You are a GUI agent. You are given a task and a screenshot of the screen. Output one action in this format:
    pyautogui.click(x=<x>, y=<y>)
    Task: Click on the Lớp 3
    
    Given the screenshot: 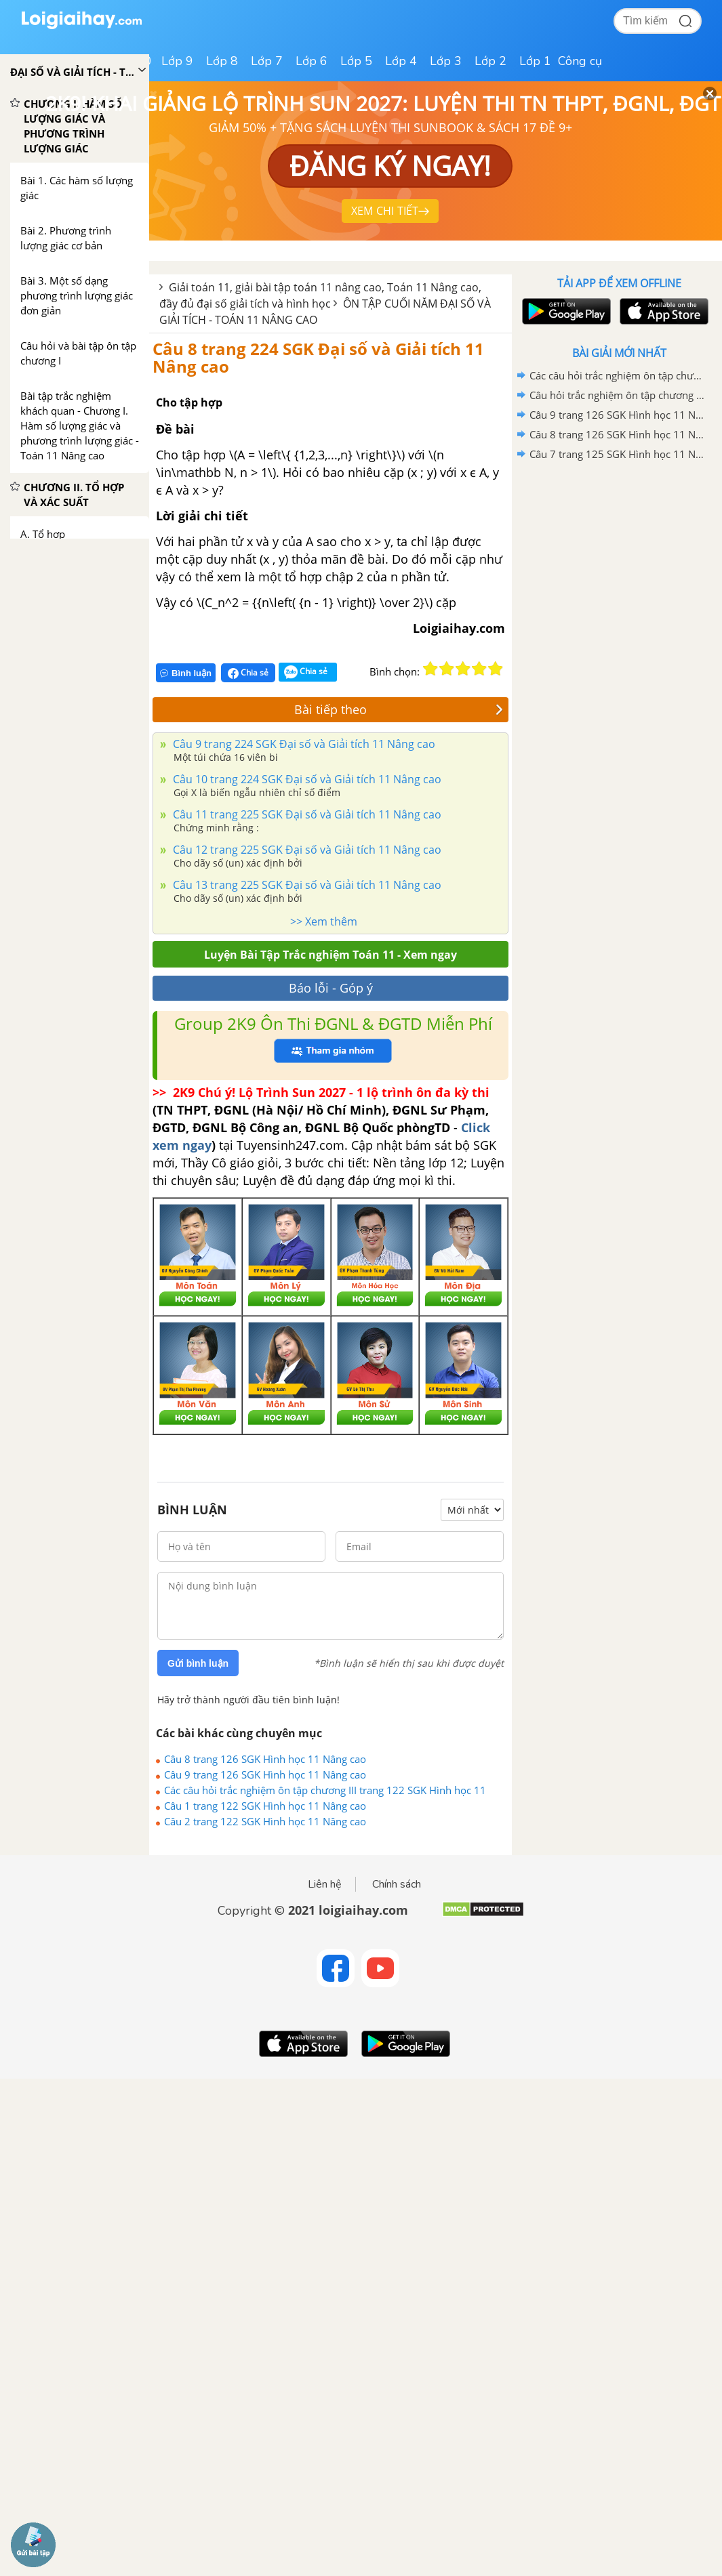 What is the action you would take?
    pyautogui.click(x=446, y=61)
    